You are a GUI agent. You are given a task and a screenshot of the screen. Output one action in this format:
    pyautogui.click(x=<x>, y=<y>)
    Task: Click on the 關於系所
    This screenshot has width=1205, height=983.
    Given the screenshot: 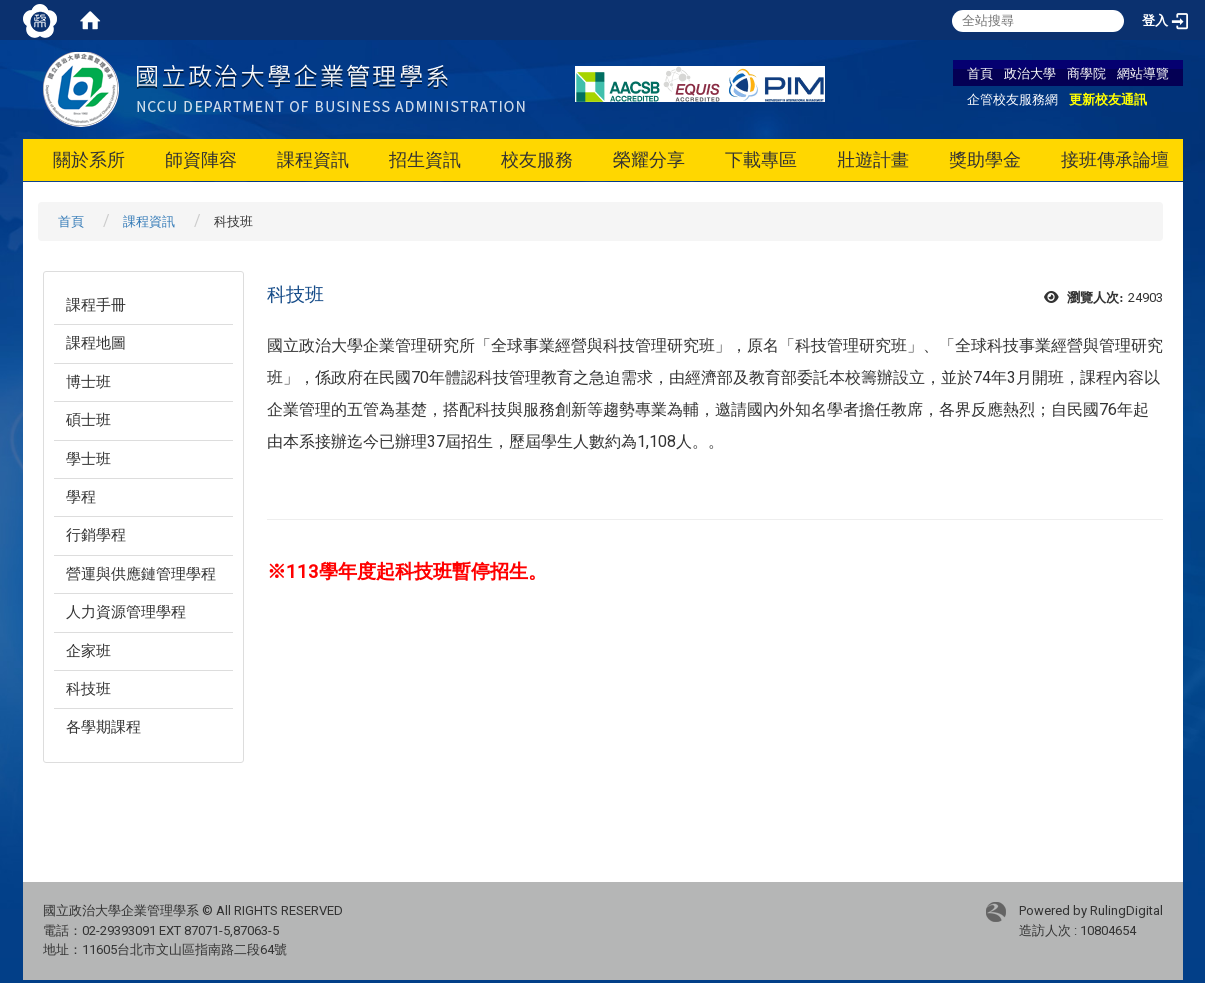 What is the action you would take?
    pyautogui.click(x=89, y=159)
    